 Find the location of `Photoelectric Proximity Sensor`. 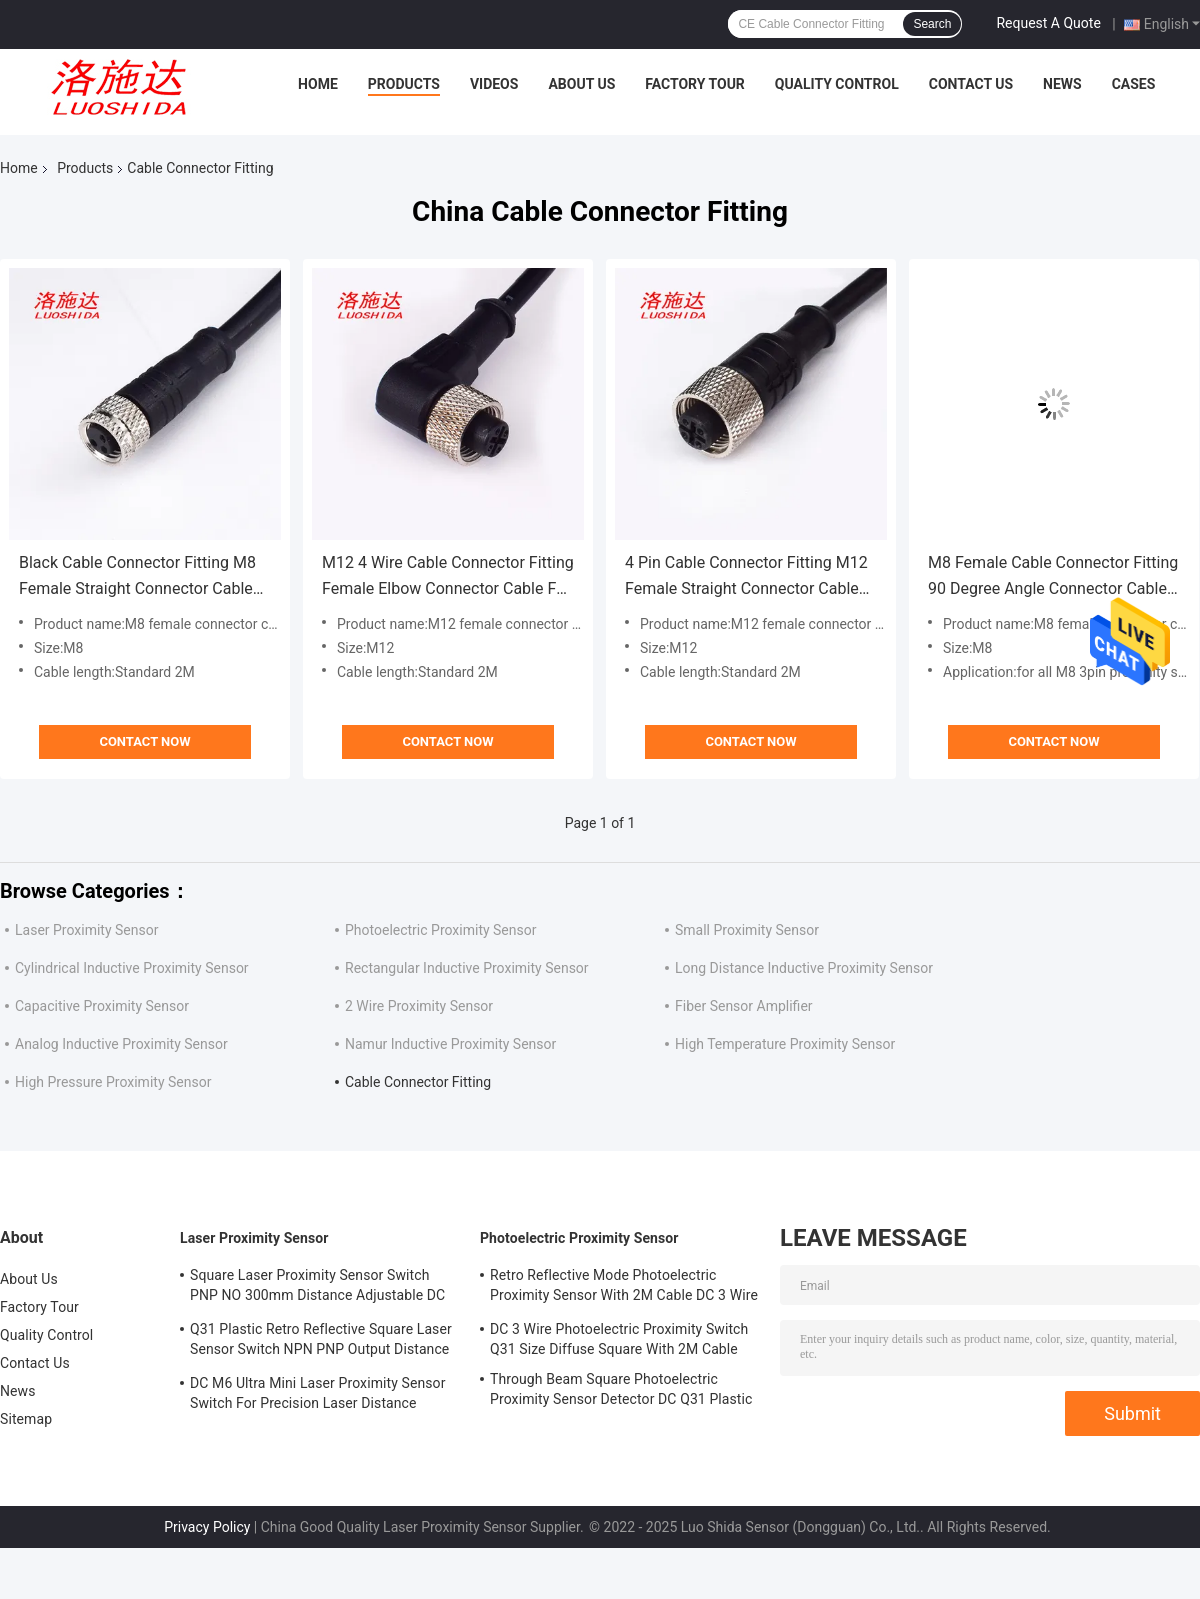

Photoelectric Proximity Sensor is located at coordinates (440, 930).